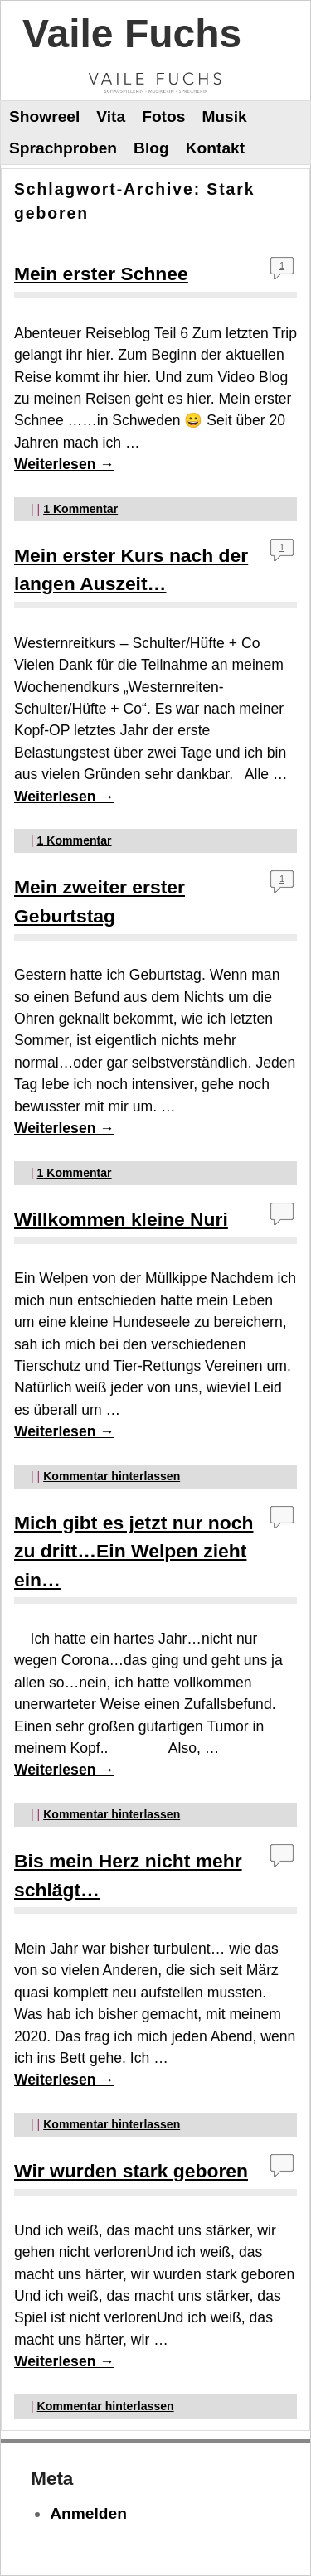 The image size is (311, 2576). Describe the element at coordinates (131, 2170) in the screenshot. I see `Wir wurden stark geboren` at that location.